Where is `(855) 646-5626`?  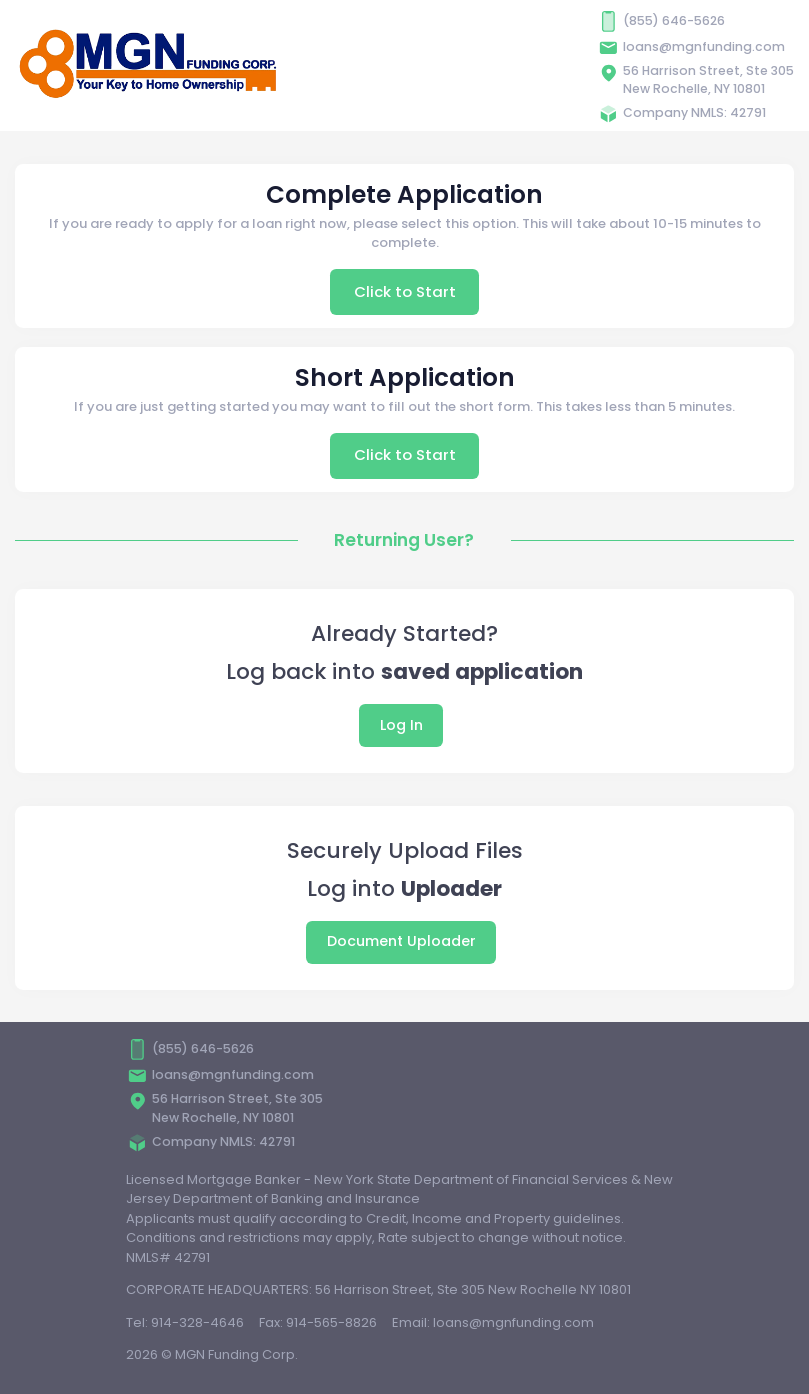
(855) 646-5626 is located at coordinates (674, 20).